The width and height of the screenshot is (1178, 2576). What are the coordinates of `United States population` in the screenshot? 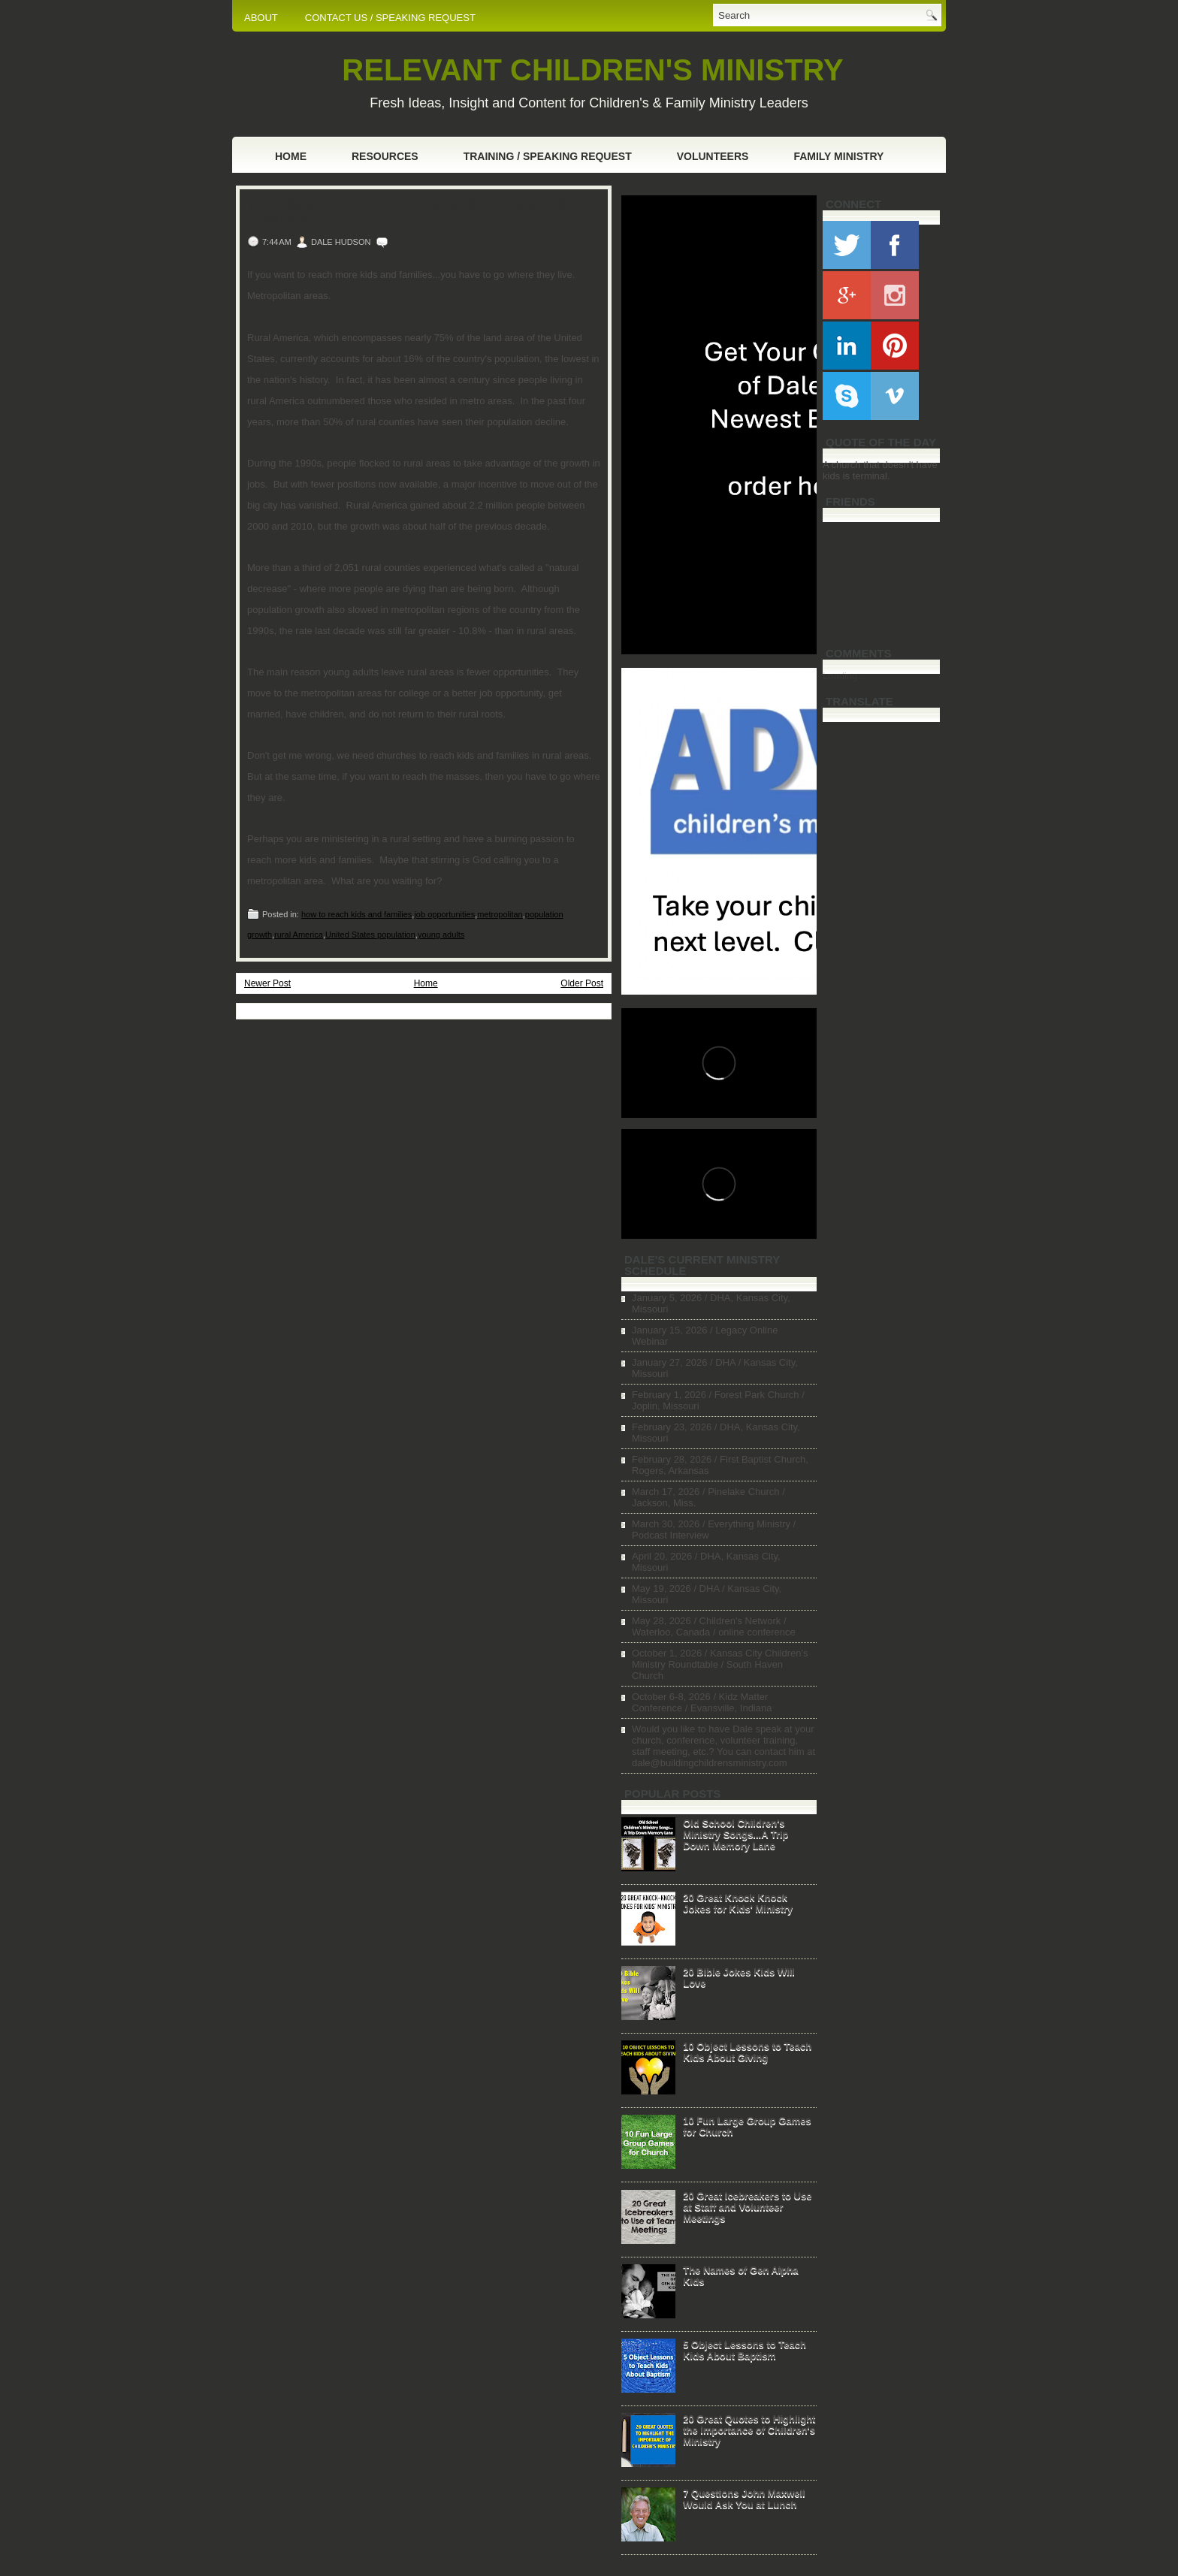 It's located at (370, 934).